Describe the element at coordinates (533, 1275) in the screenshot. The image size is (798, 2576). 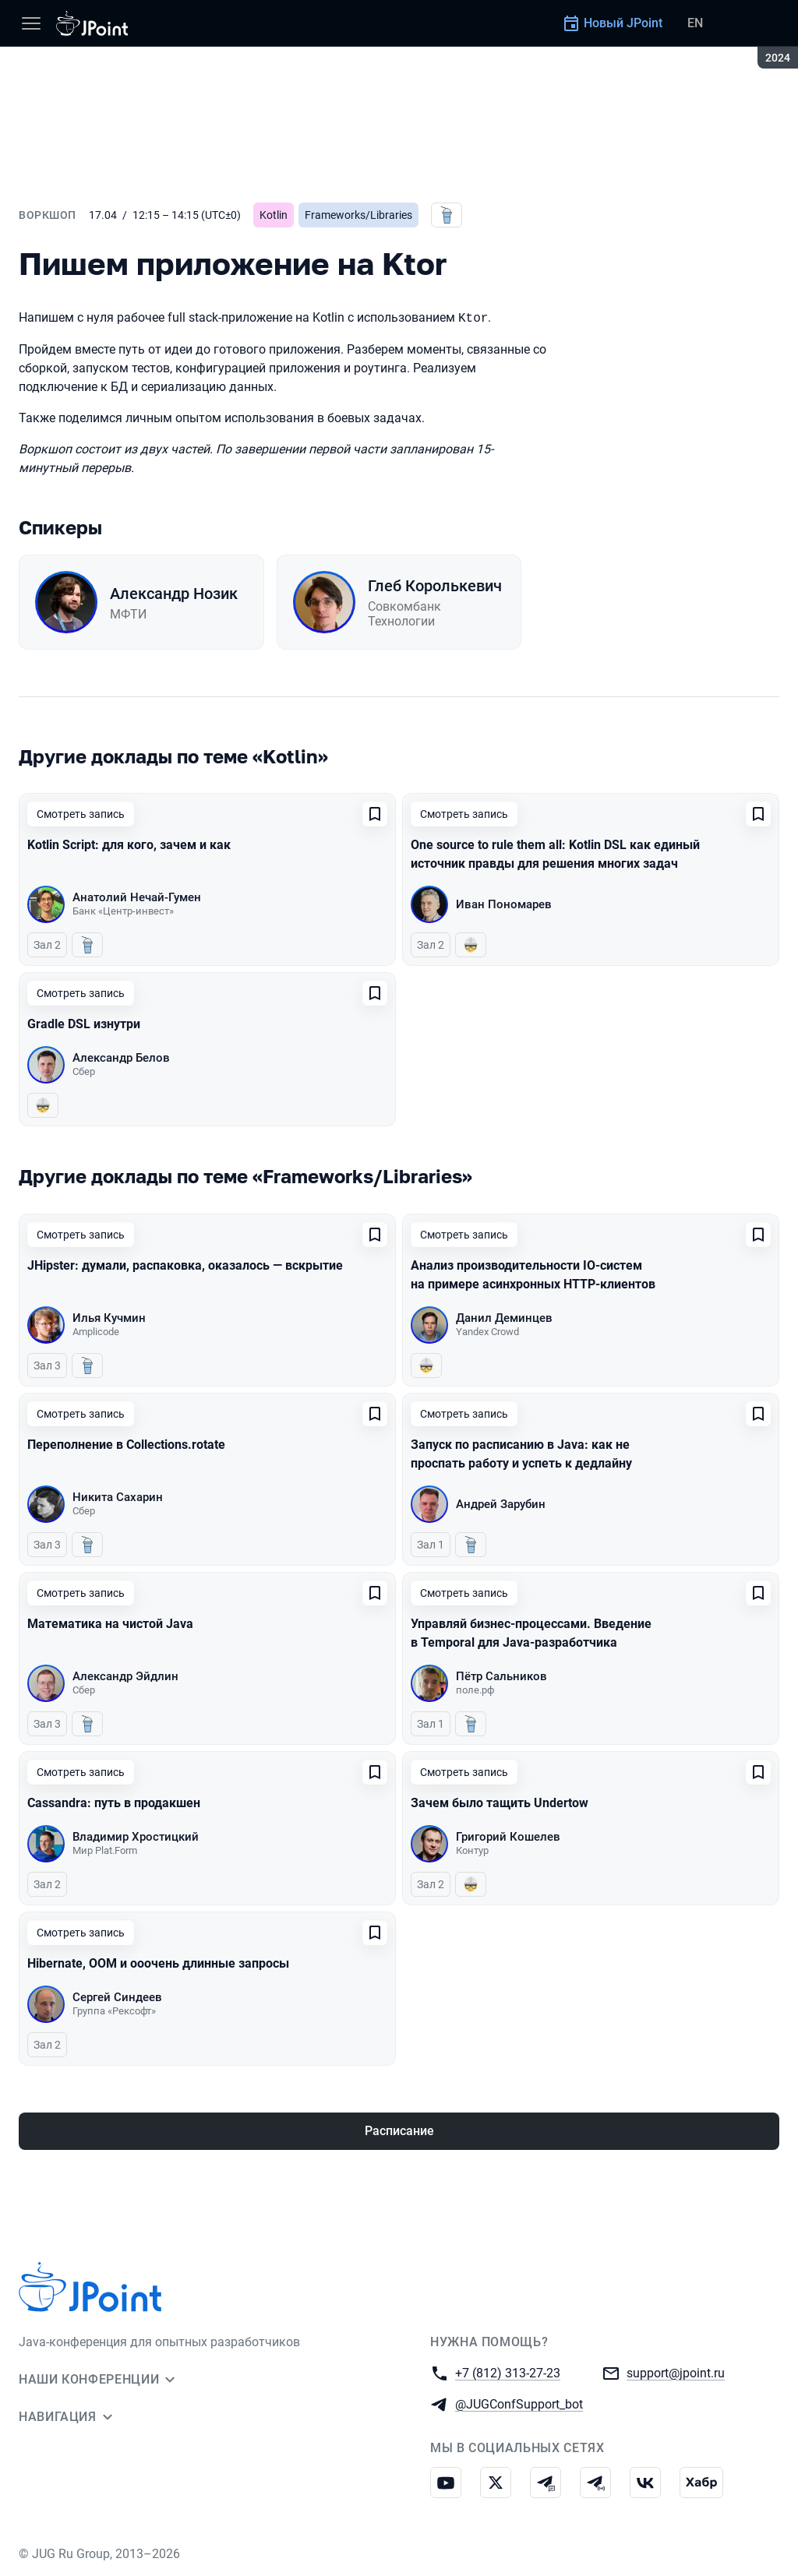
I see `Анализ производительности IO-систем на примере асинхронных HTTP-клиентов` at that location.